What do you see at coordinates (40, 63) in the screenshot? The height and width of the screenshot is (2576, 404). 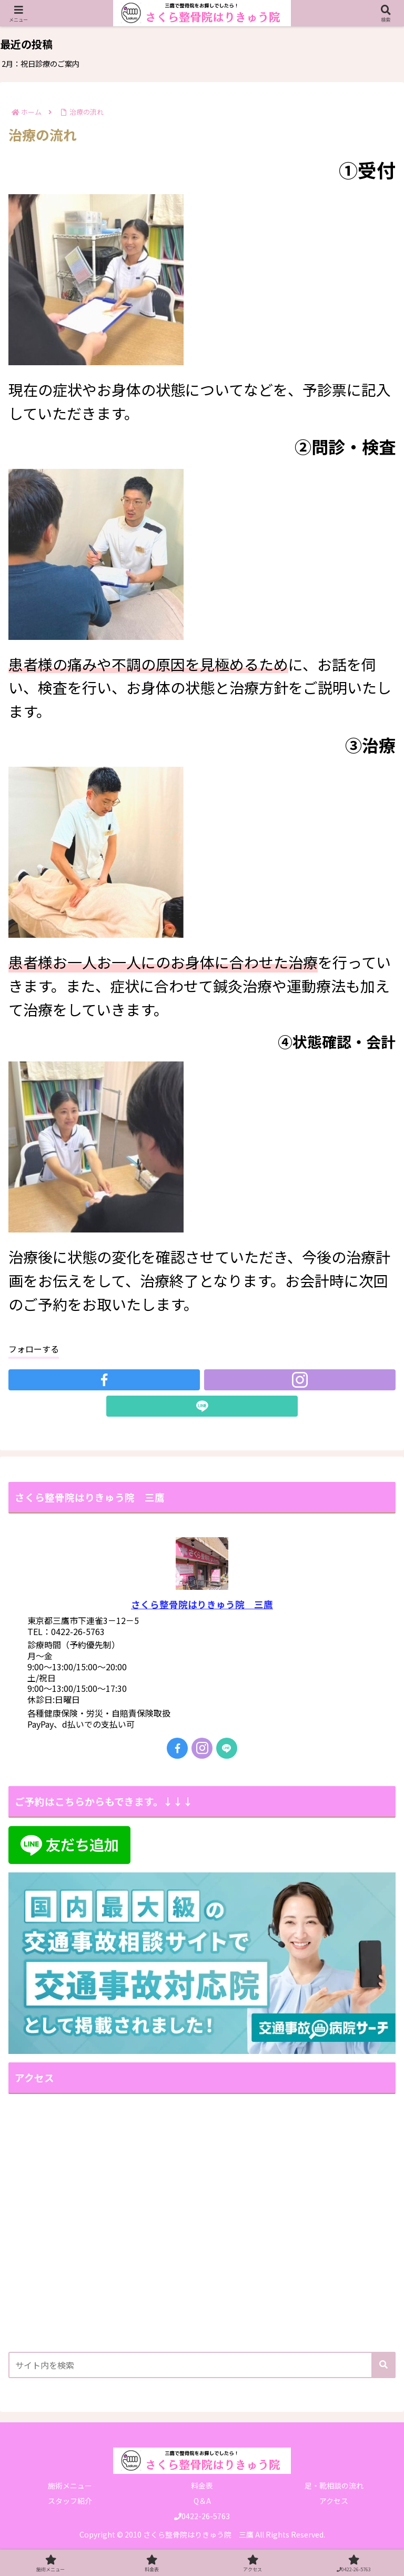 I see `2月：祝日診療のご案内` at bounding box center [40, 63].